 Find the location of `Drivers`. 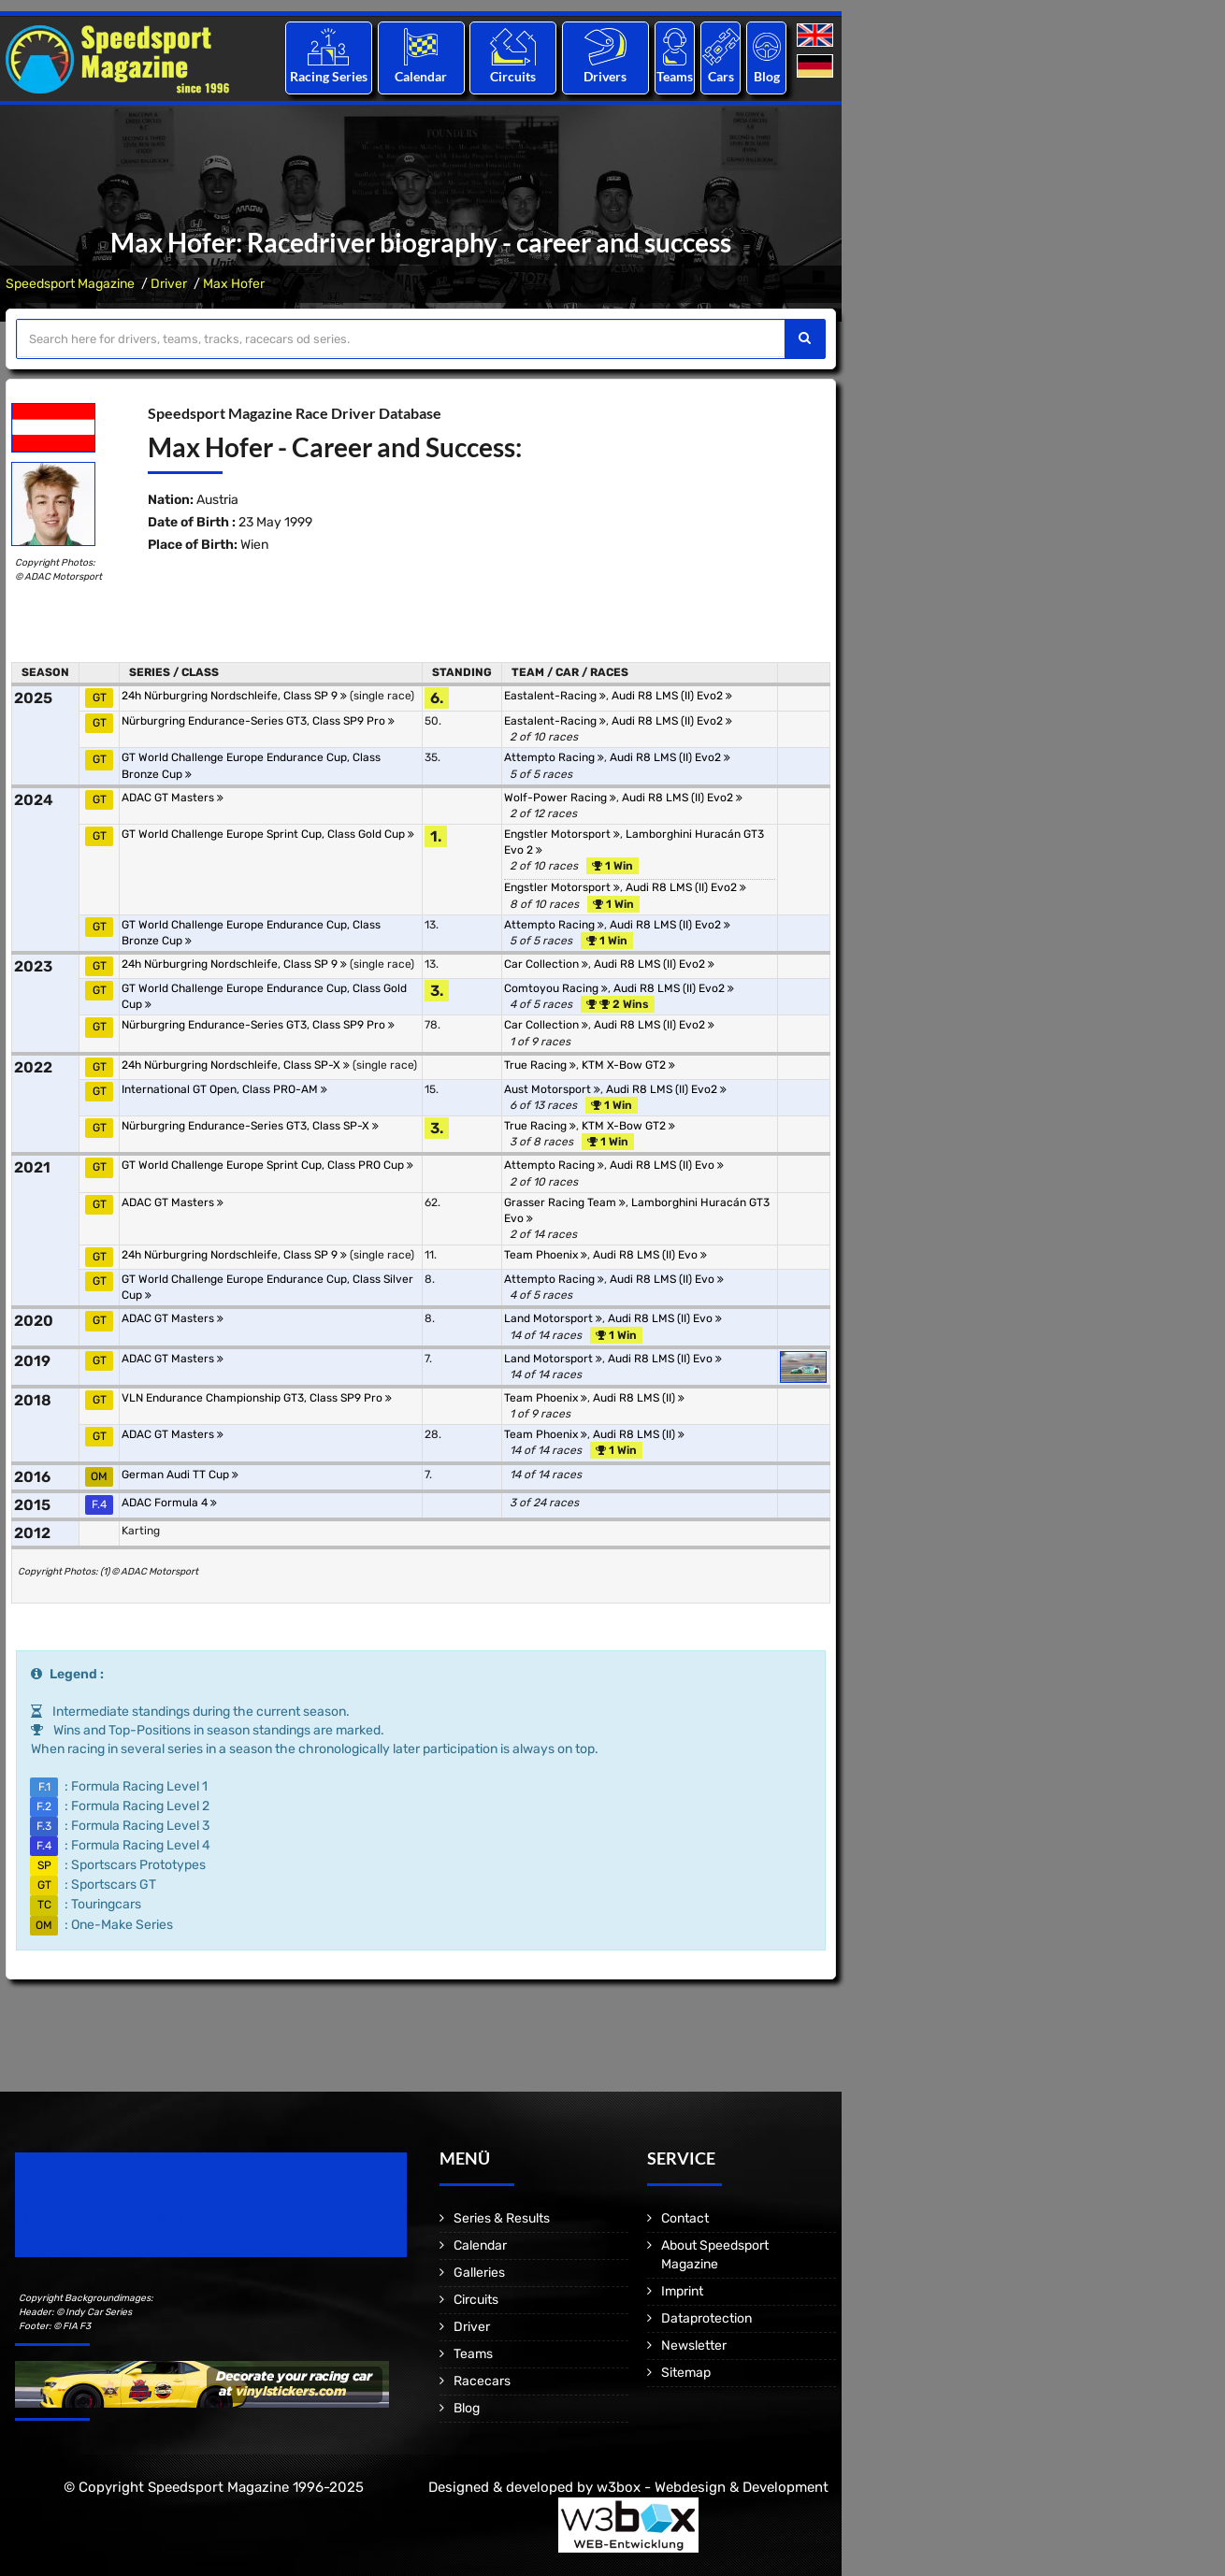

Drivers is located at coordinates (605, 76).